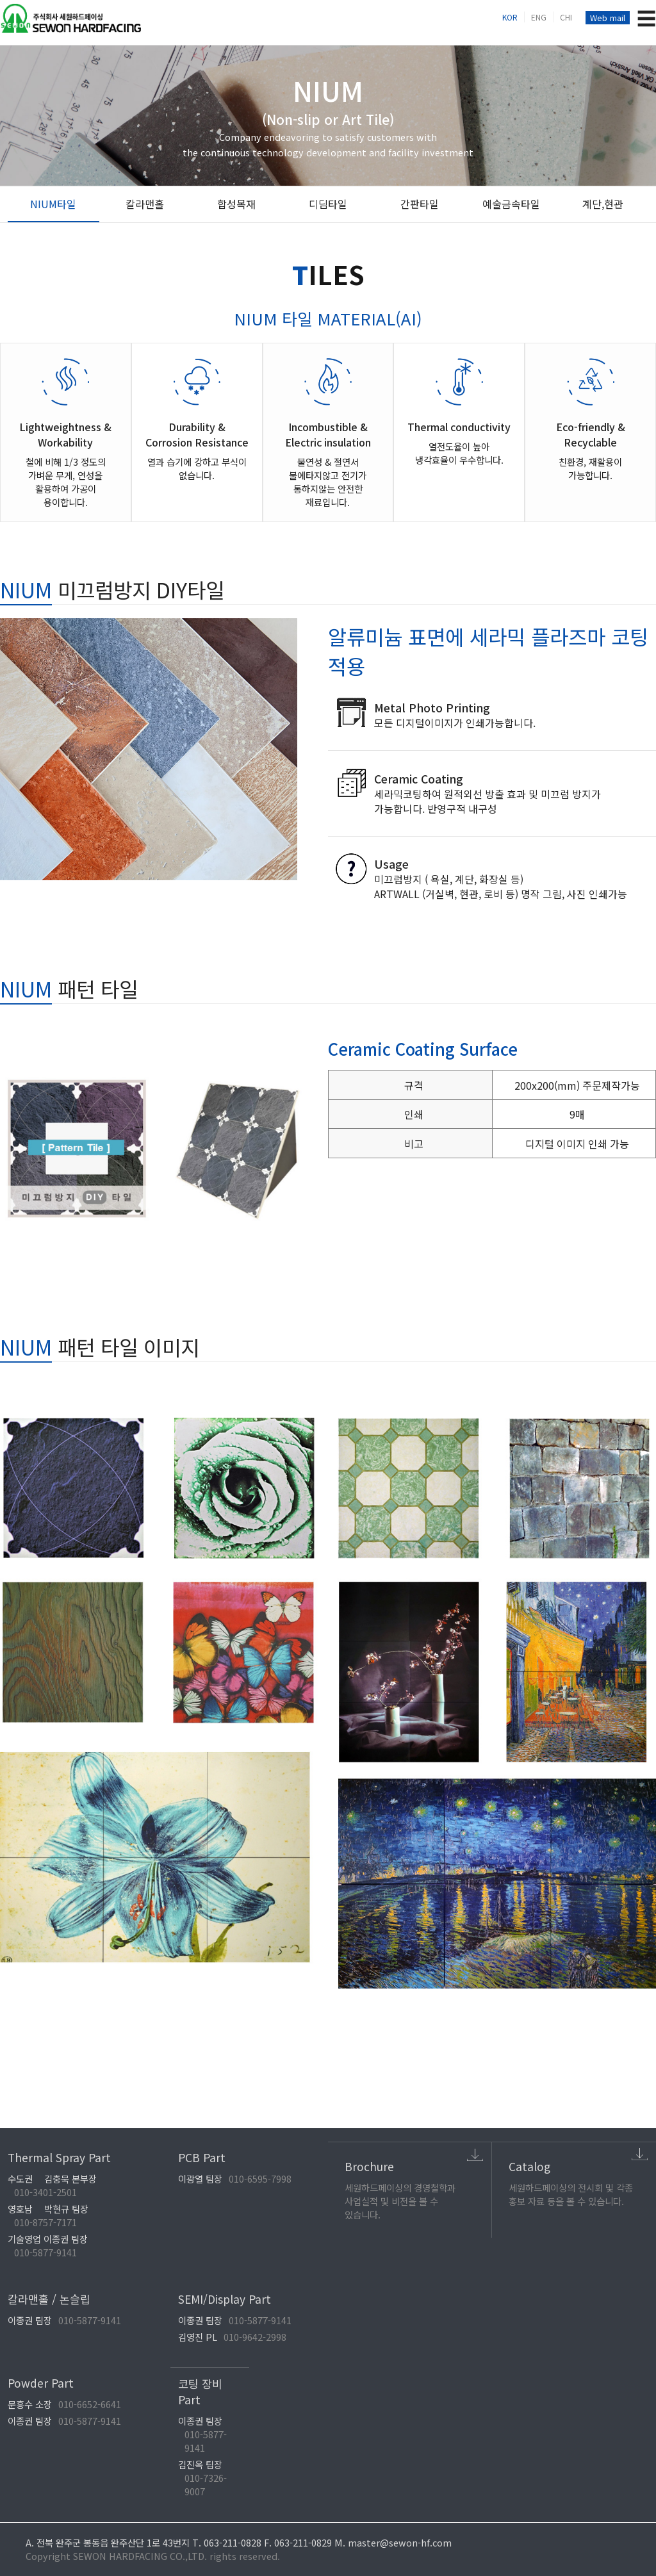  What do you see at coordinates (511, 203) in the screenshot?
I see `예술금속타일` at bounding box center [511, 203].